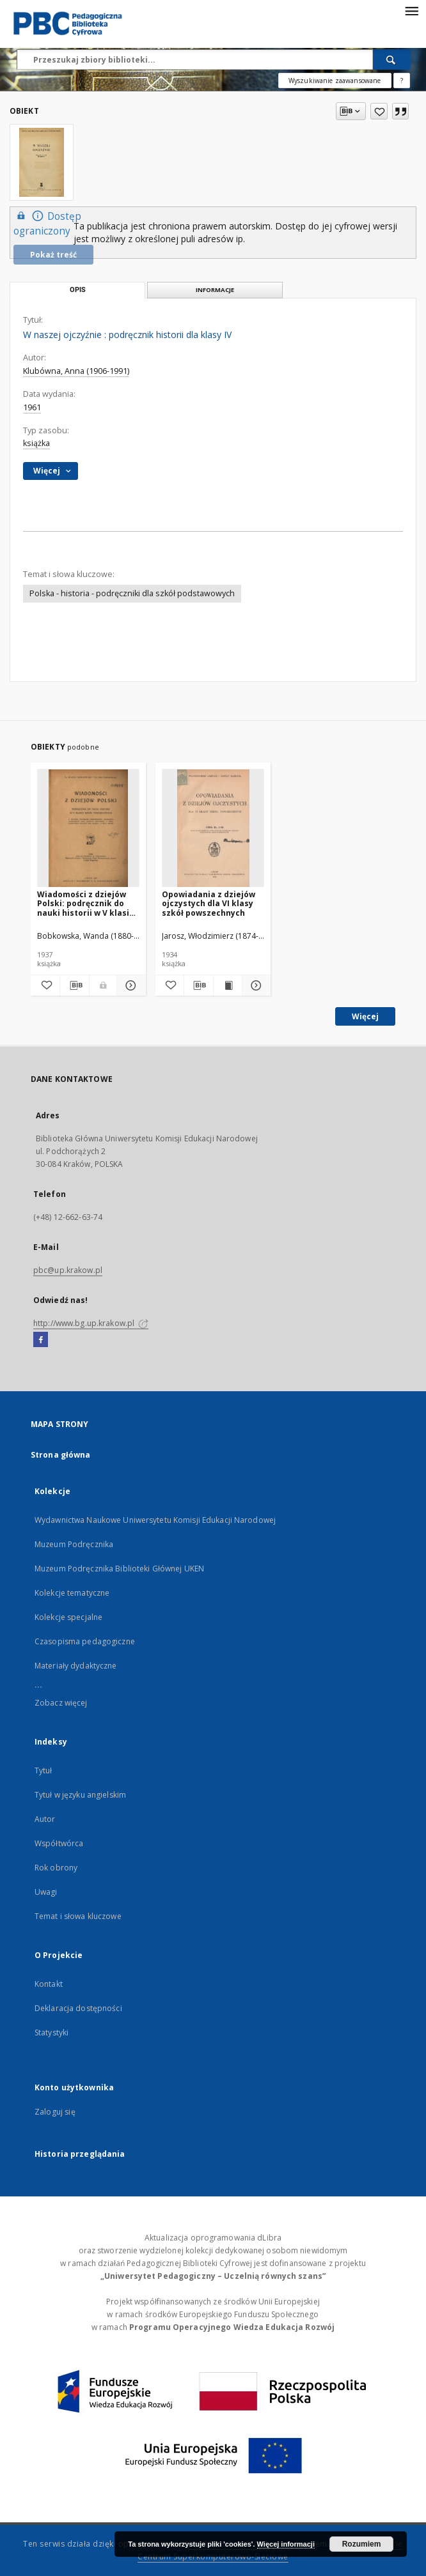 This screenshot has height=2576, width=426. I want to click on Strona główna, so click(61, 1454).